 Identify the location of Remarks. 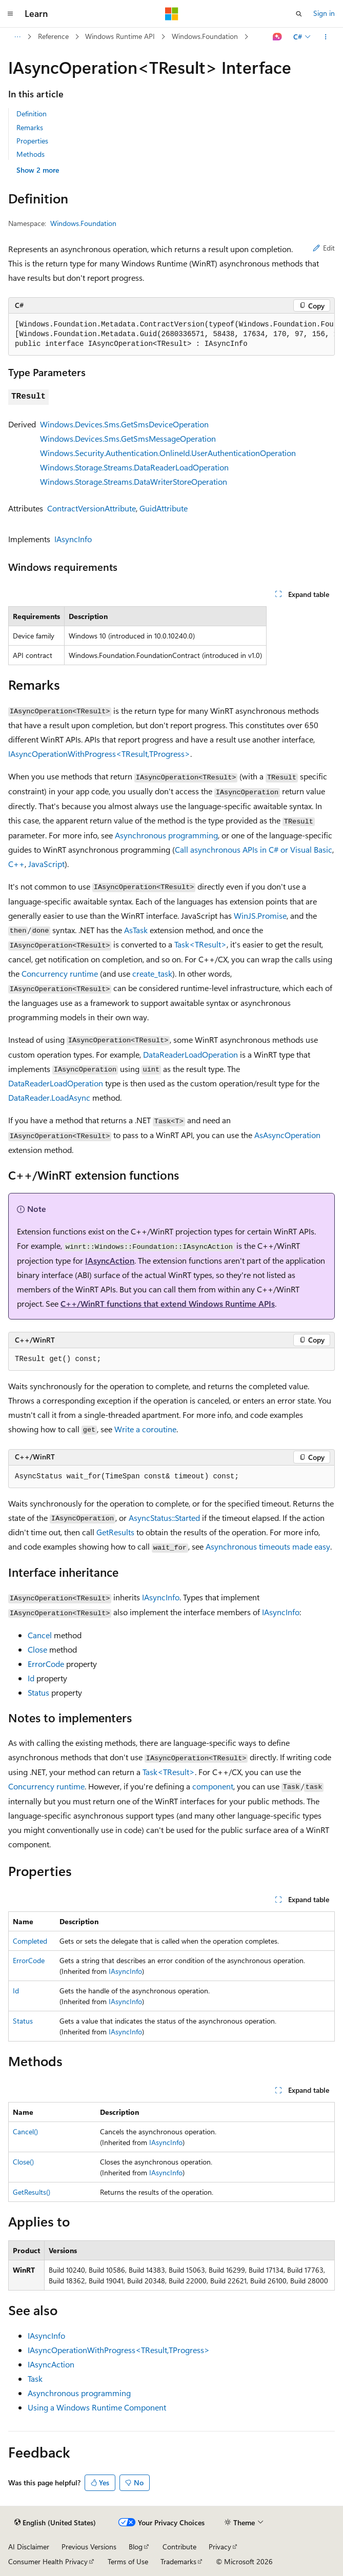
(29, 127).